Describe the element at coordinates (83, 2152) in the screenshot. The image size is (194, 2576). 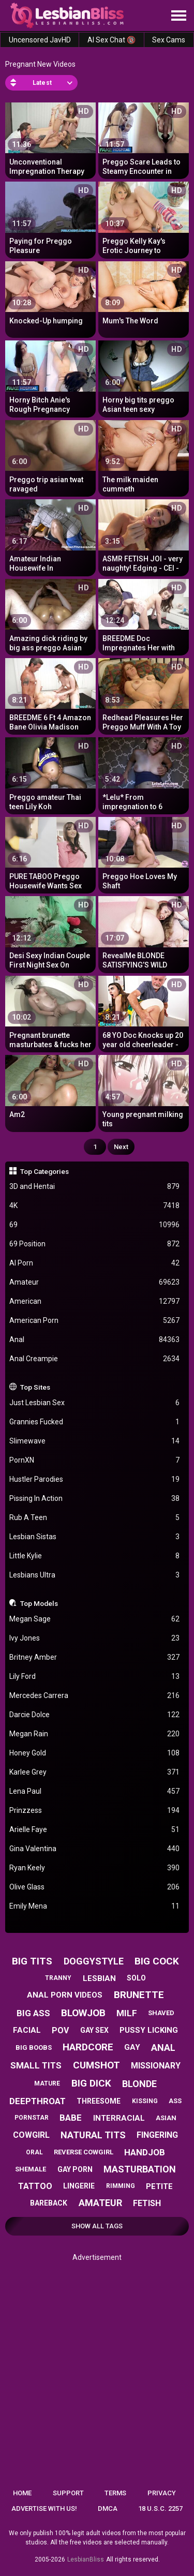
I see `reverse cowgirl` at that location.